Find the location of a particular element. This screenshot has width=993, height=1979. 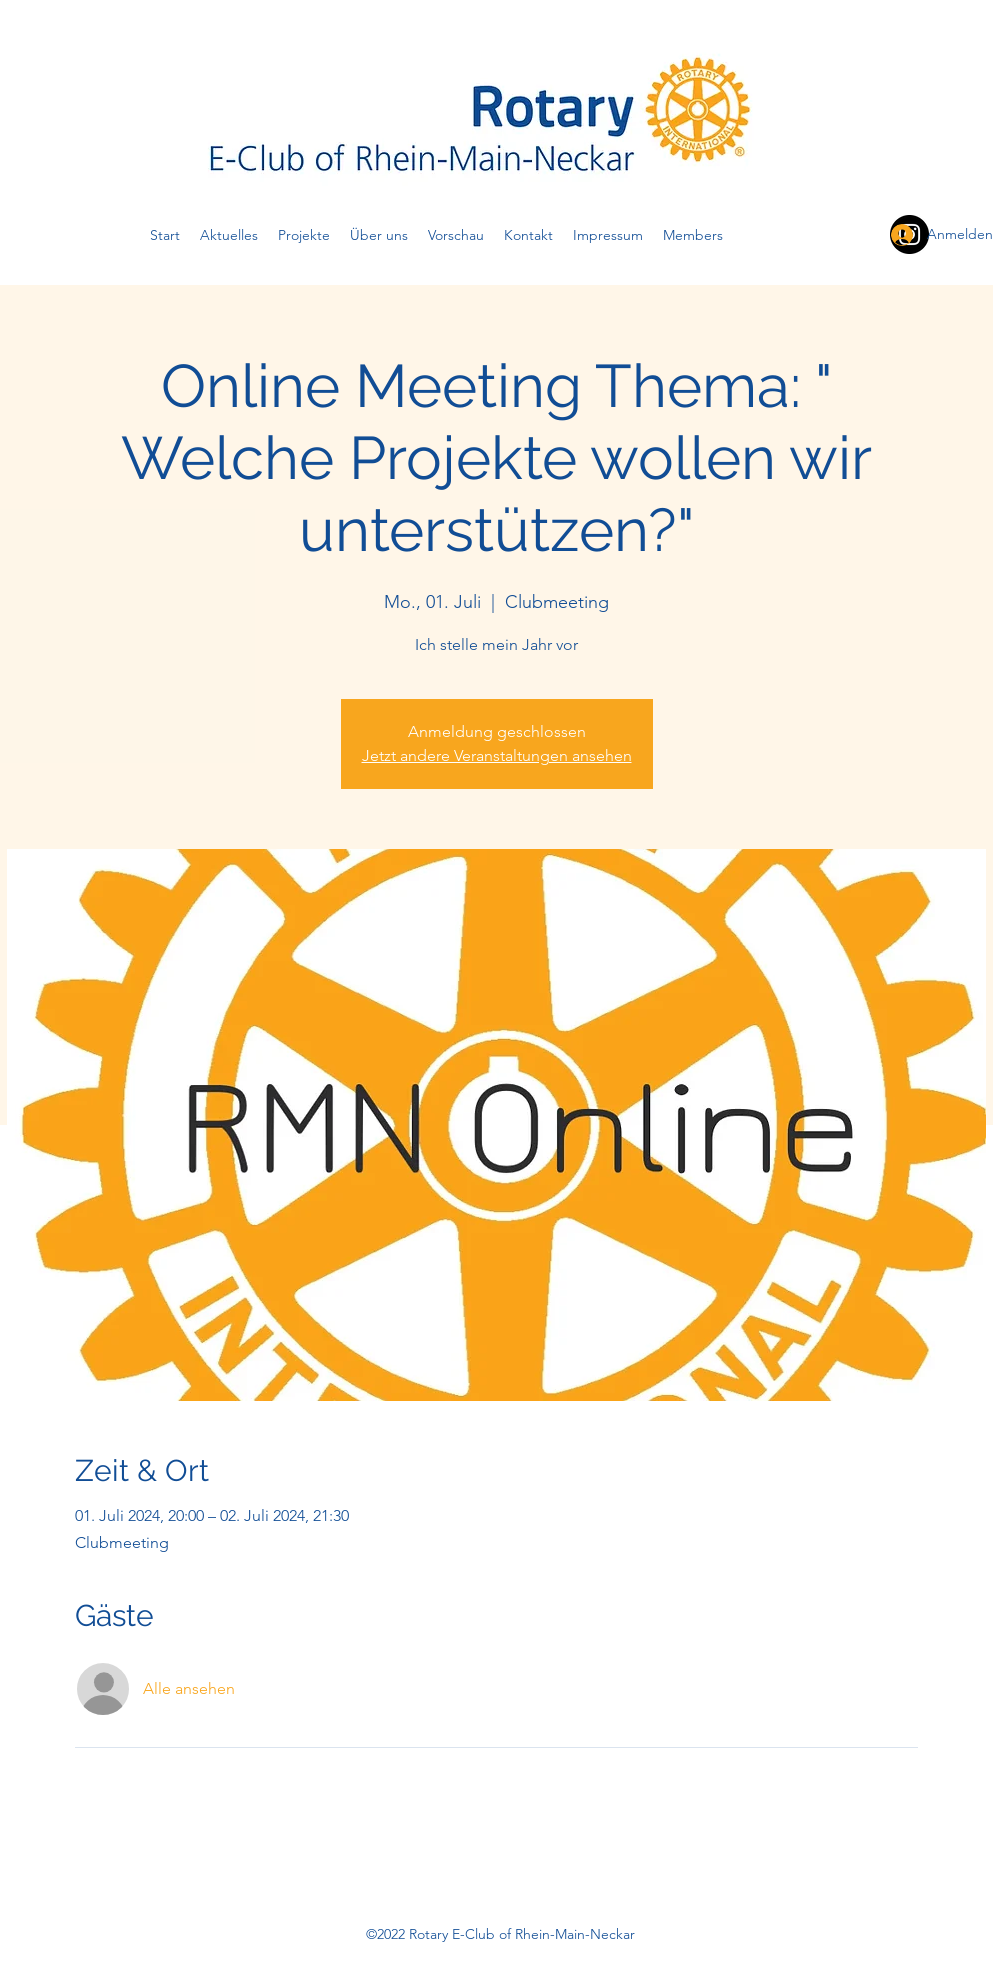

Jetzt andere Veranstaltungen ansehen is located at coordinates (497, 755).